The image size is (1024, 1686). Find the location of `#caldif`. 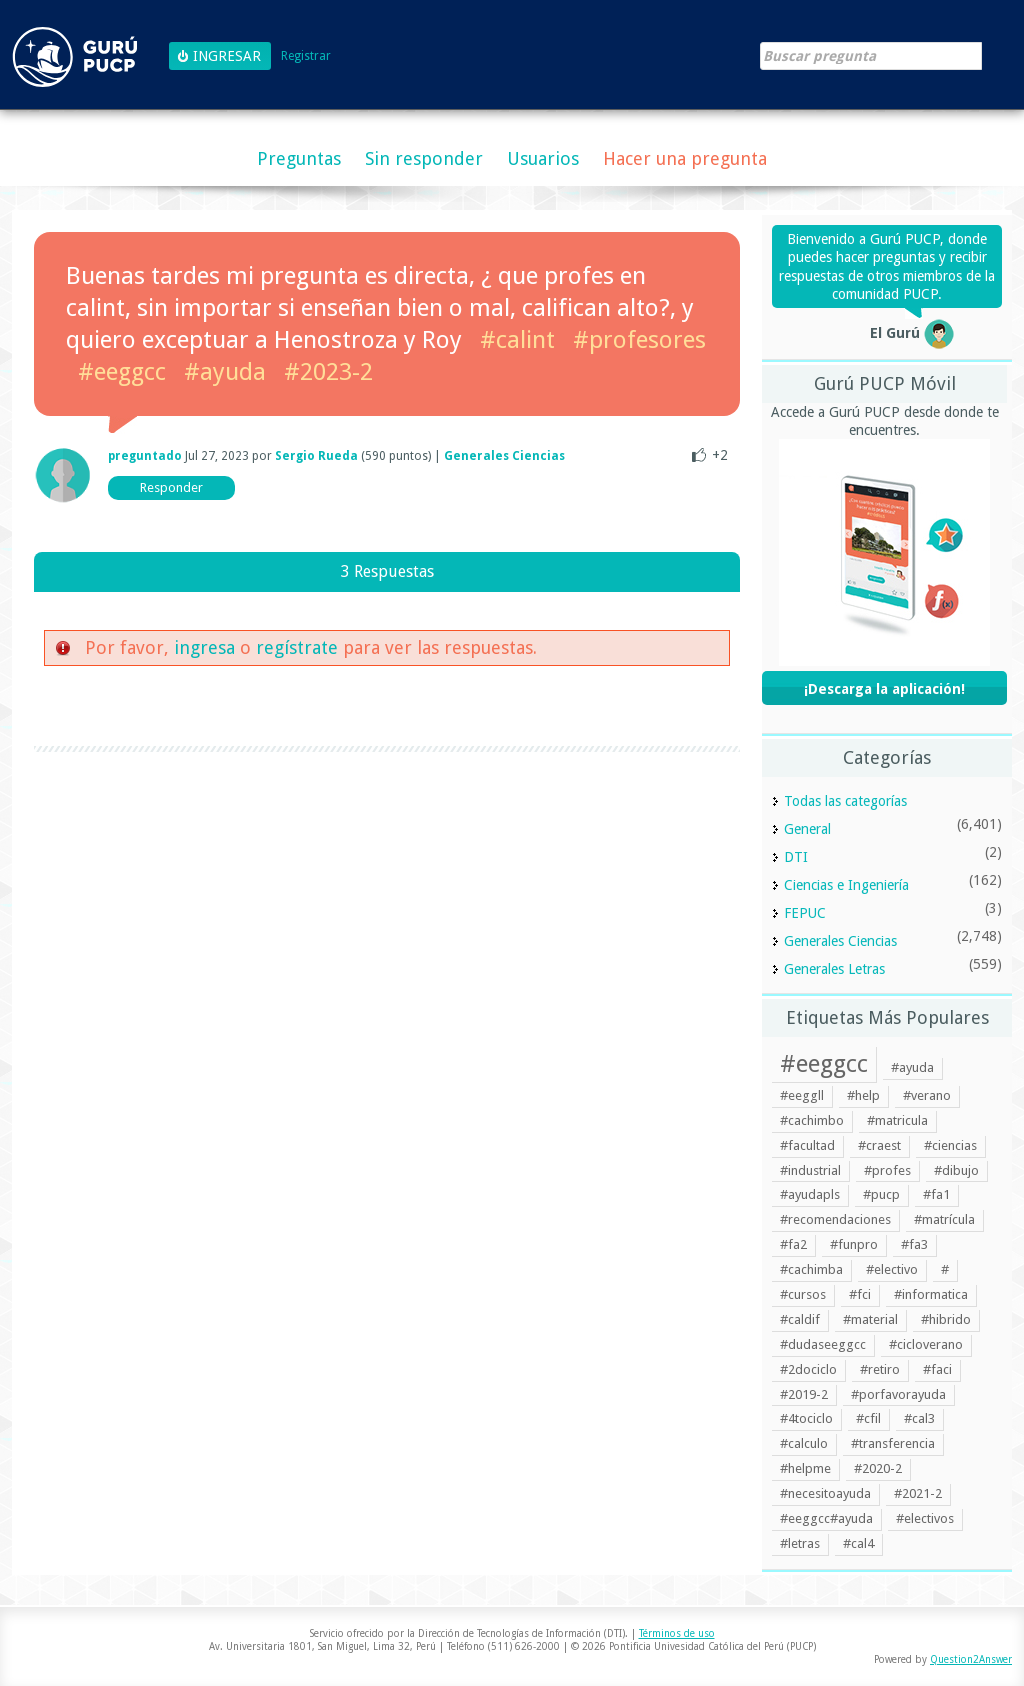

#caldif is located at coordinates (800, 1319).